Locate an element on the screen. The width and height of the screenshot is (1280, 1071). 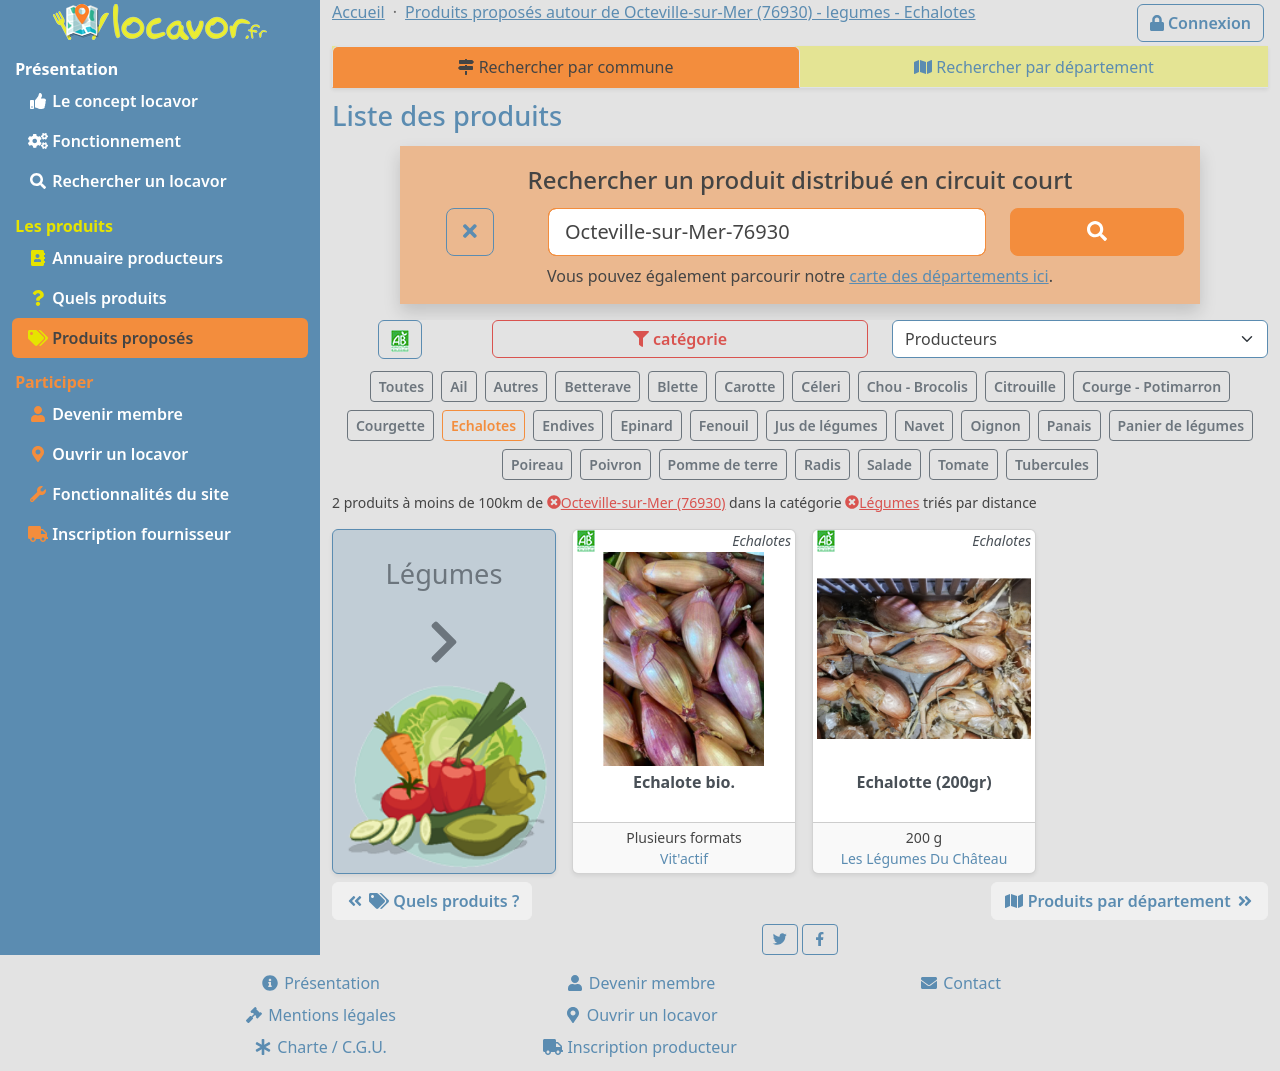
Annuaire producteurs is located at coordinates (125, 258).